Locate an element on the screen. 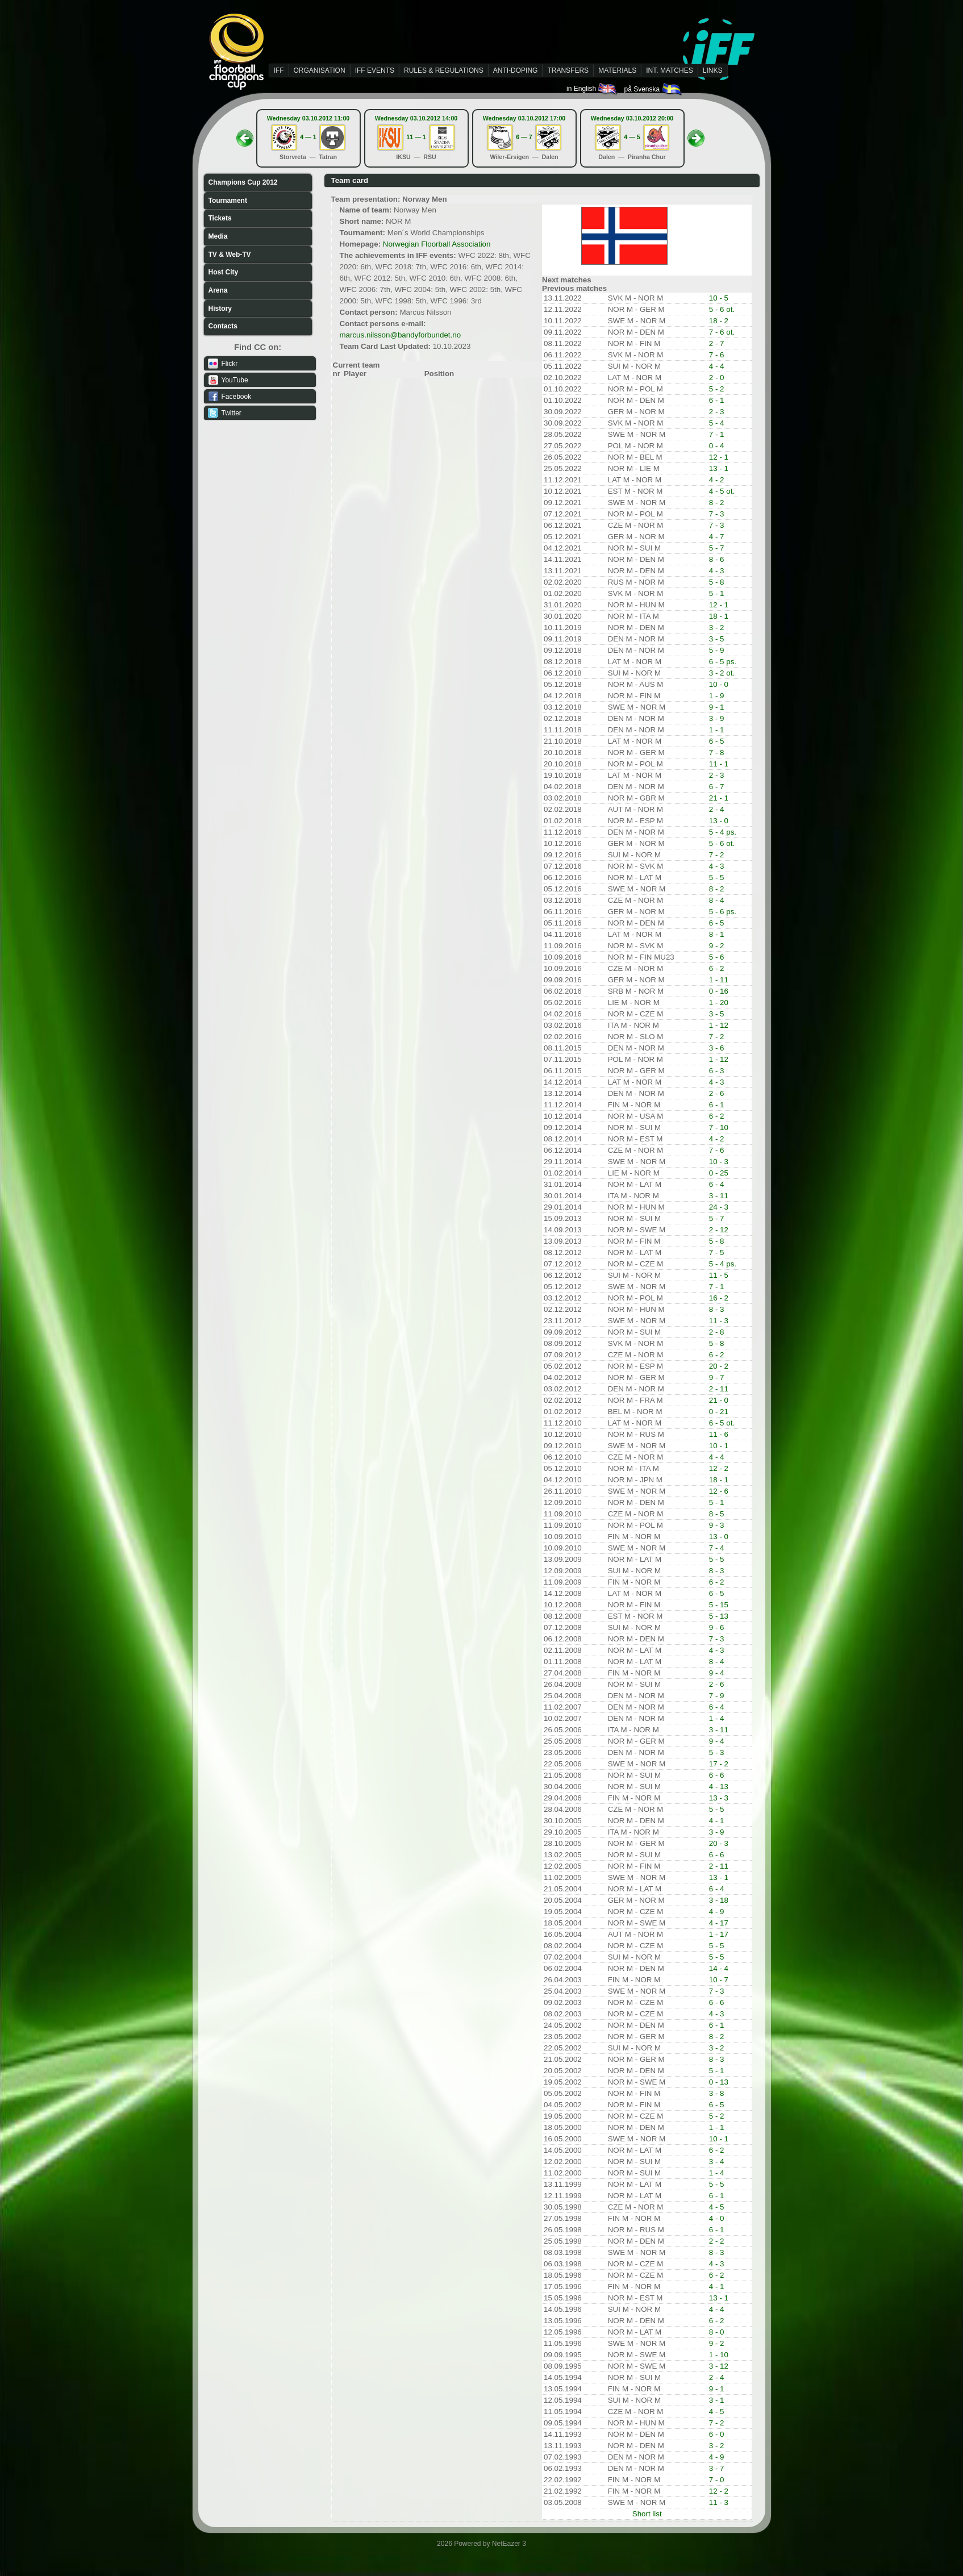 This screenshot has height=2576, width=963. 18 - 2 is located at coordinates (718, 320).